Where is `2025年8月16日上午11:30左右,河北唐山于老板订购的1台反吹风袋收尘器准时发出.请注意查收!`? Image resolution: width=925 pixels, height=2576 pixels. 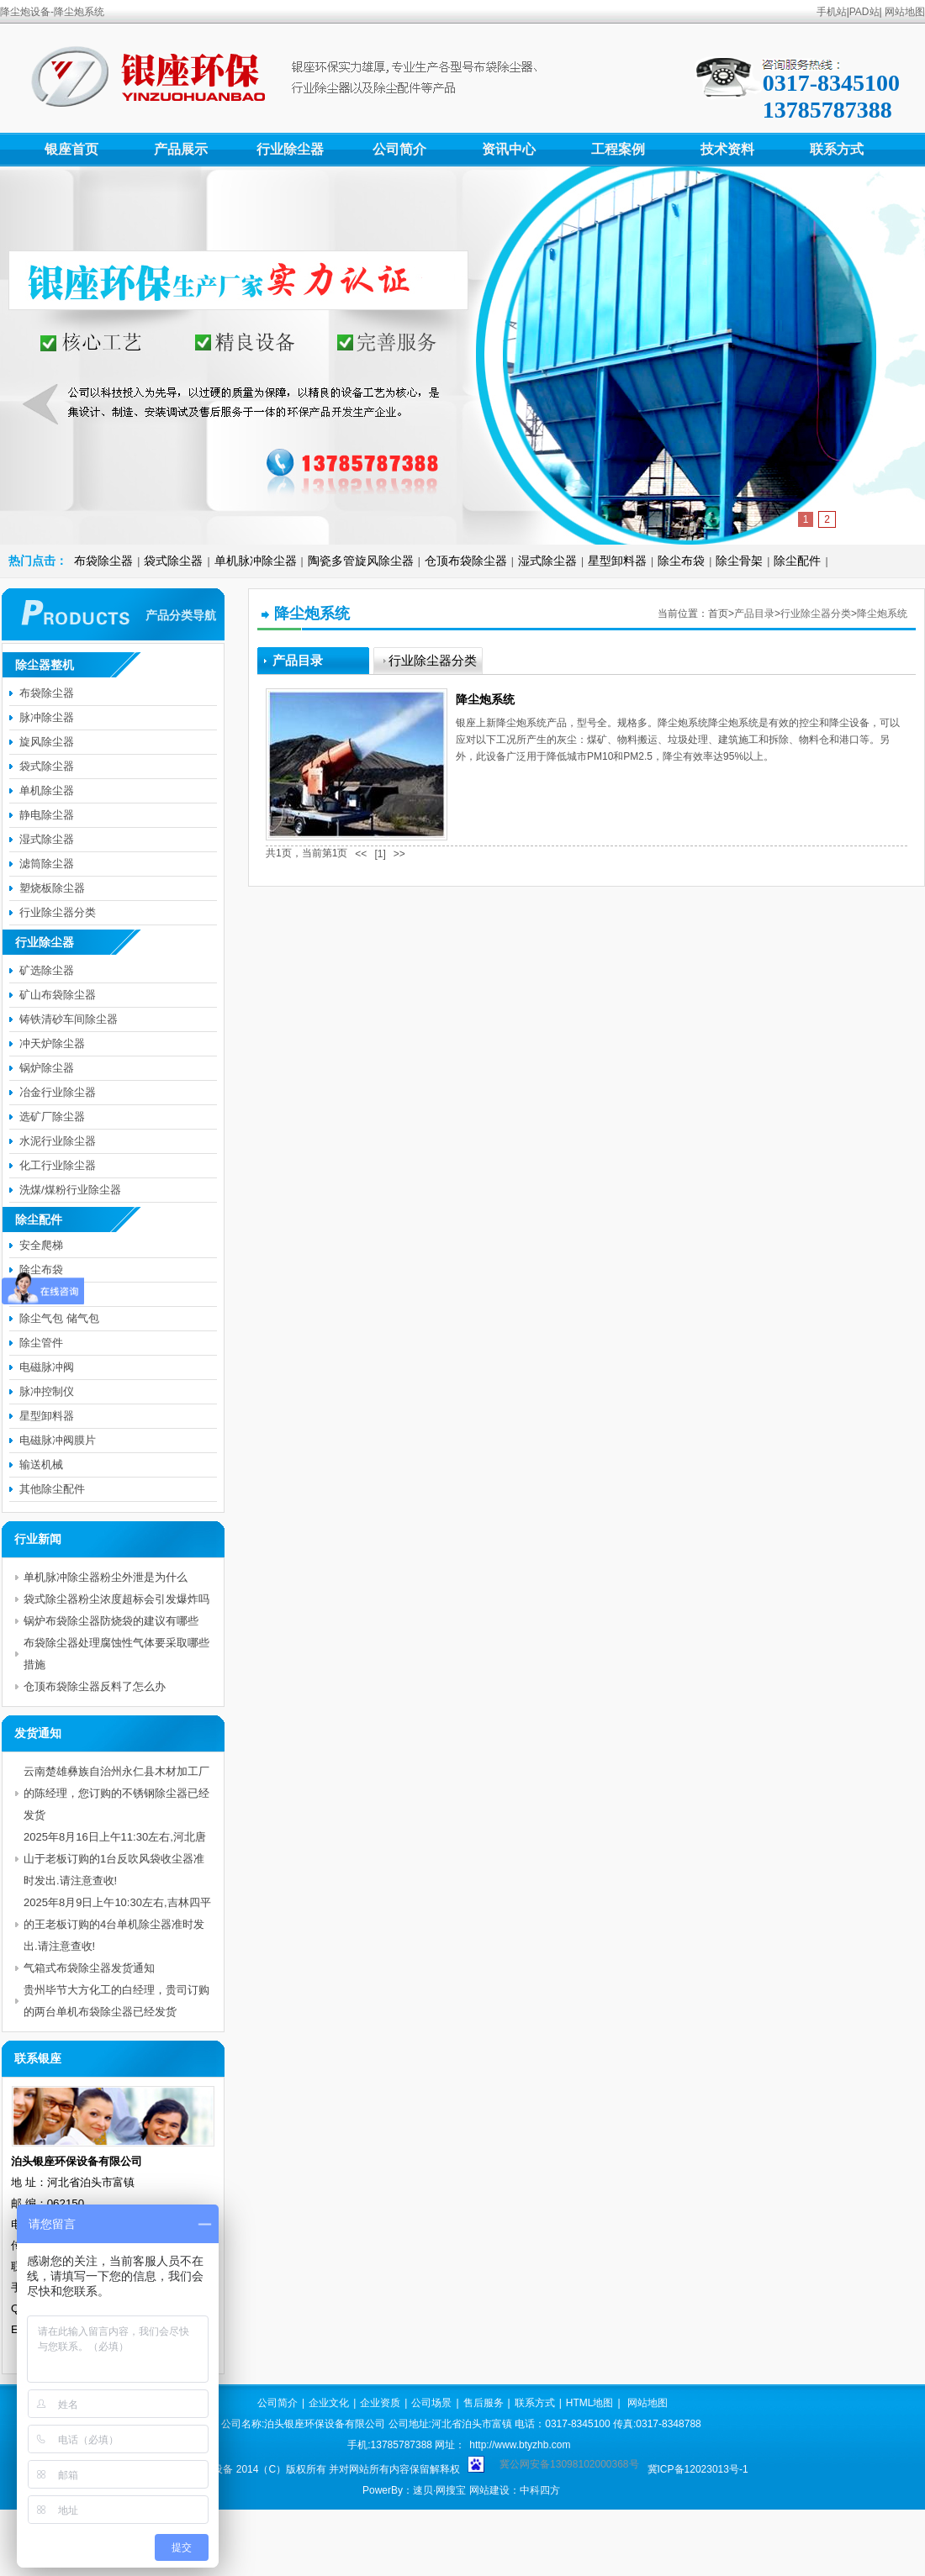 2025年8月16日上午11:30左右,河北唐山于老板订购的1台反吹风袋收尘器准时发出.请注意查收! is located at coordinates (115, 1859).